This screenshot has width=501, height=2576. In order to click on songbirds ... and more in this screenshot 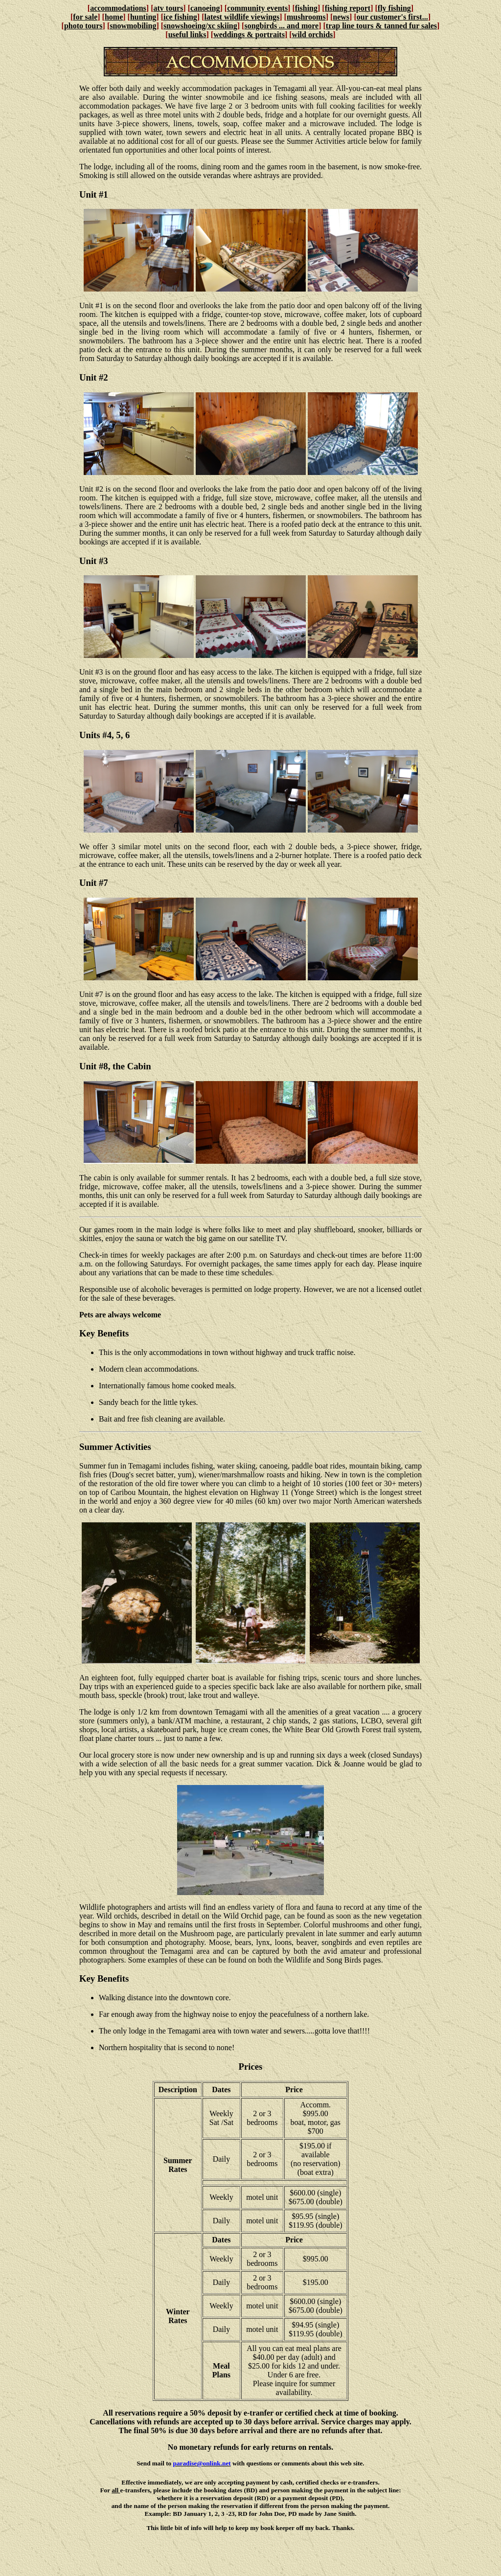, I will do `click(281, 26)`.